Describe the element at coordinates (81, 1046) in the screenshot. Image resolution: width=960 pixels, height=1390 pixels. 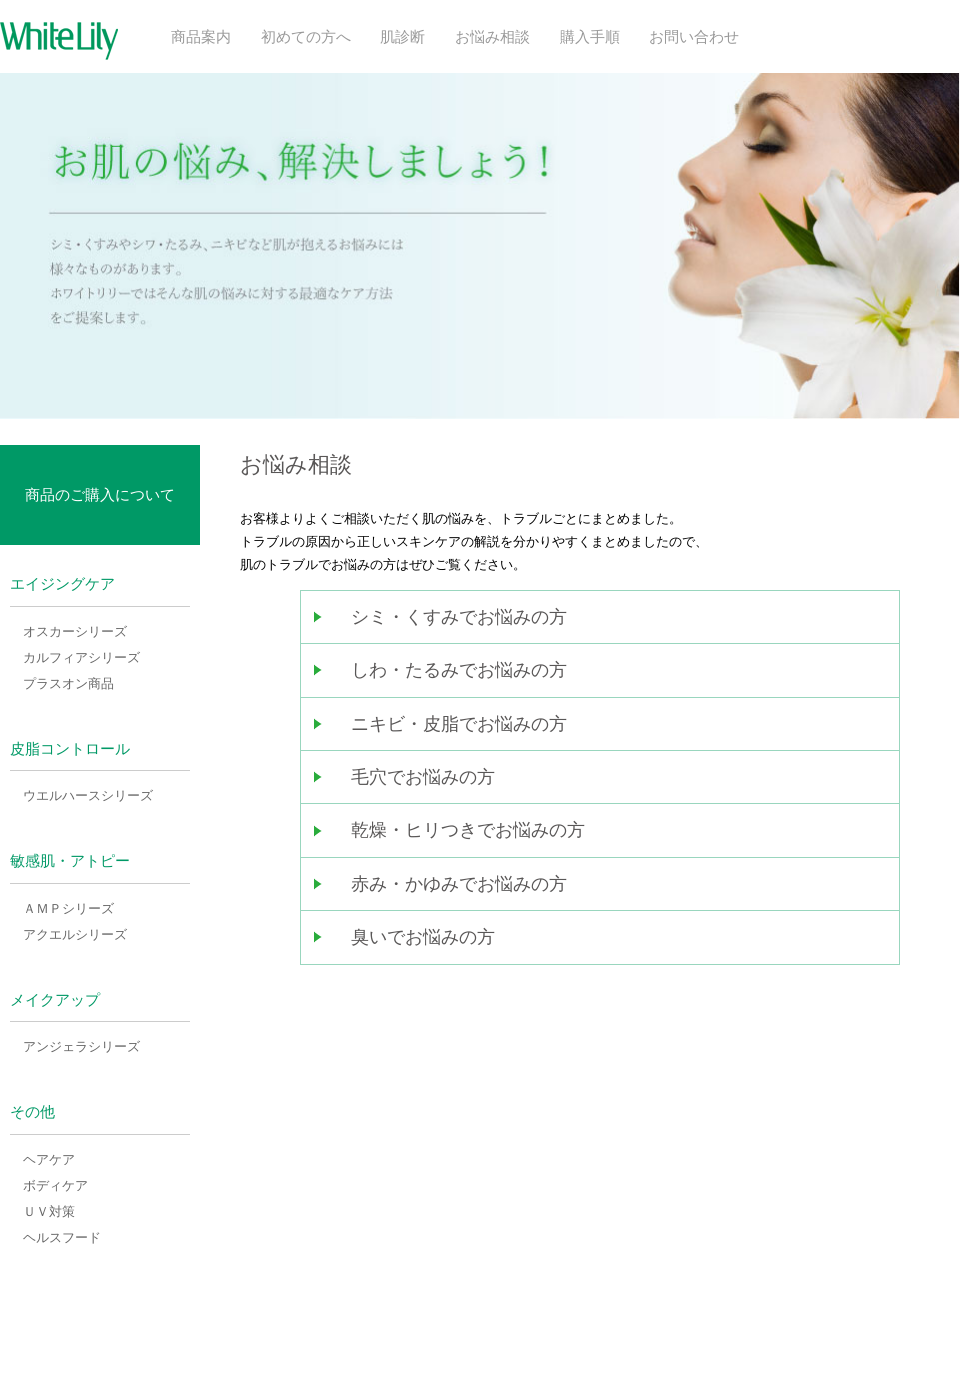
I see `アンジェラシリーズ` at that location.